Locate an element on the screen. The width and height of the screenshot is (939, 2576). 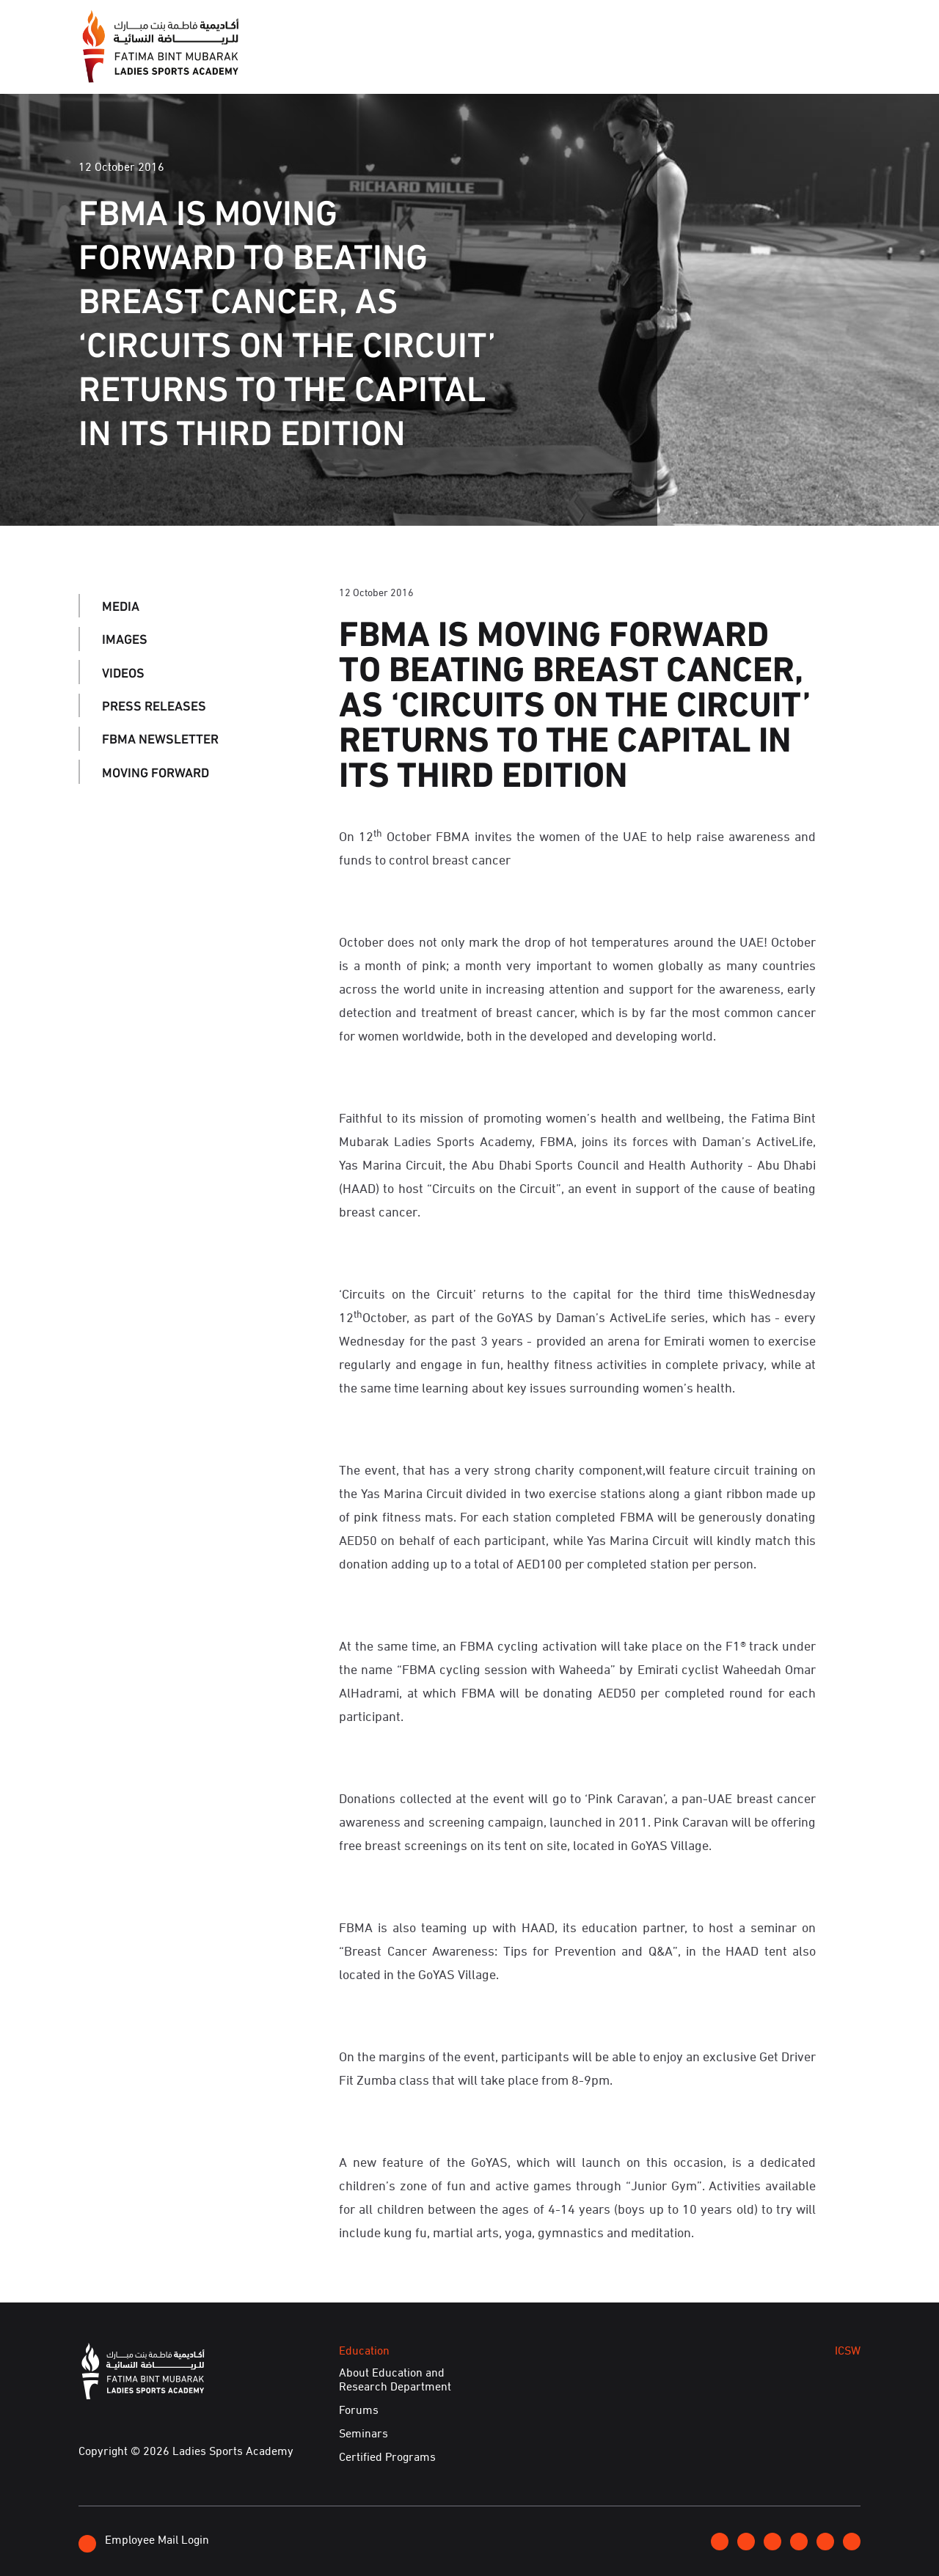
Moving Forward is located at coordinates (155, 771).